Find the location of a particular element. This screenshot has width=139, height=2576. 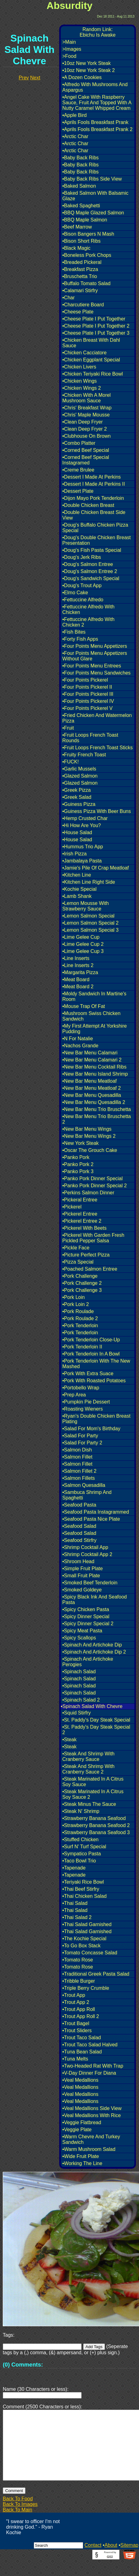

>Images is located at coordinates (71, 49).